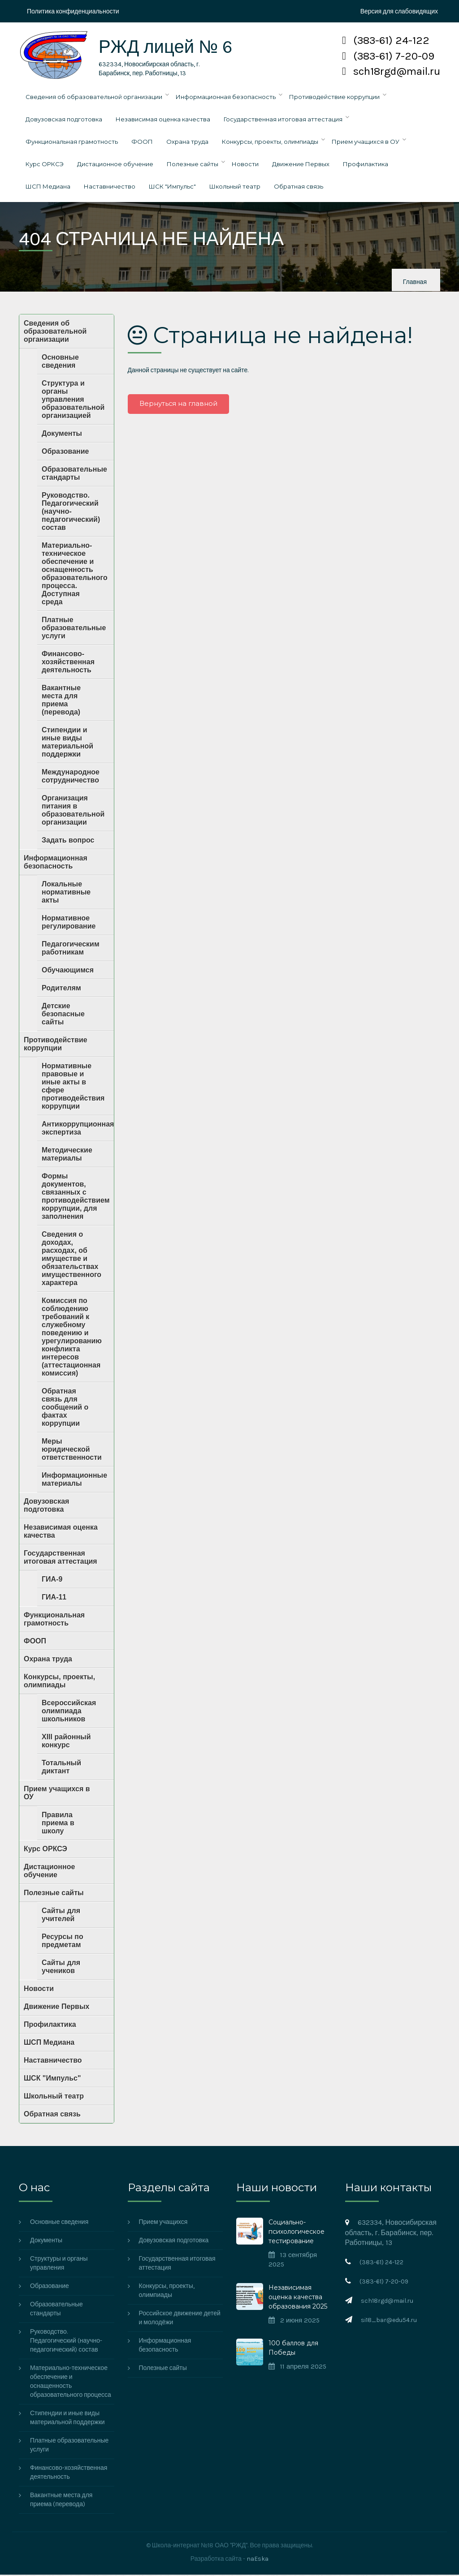 This screenshot has height=2576, width=459. I want to click on Комиссия по соблюдению требований к служебному поведению и урегулированию конфликта интересов (аттестационная комиссия), so click(72, 1338).